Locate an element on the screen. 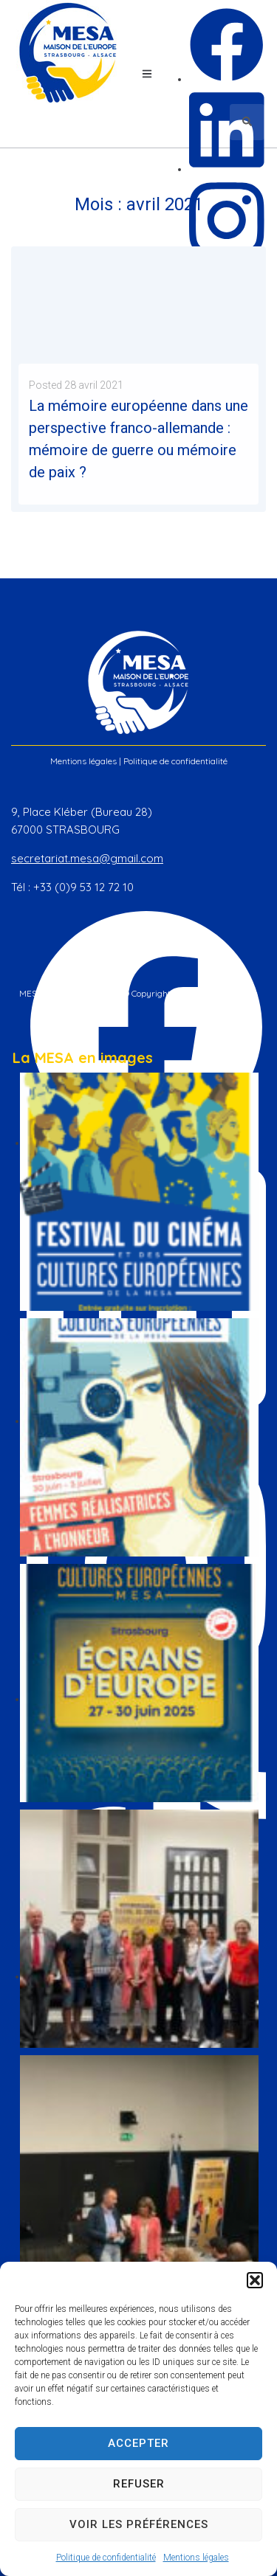 The height and width of the screenshot is (2576, 277). Refuser is located at coordinates (139, 2483).